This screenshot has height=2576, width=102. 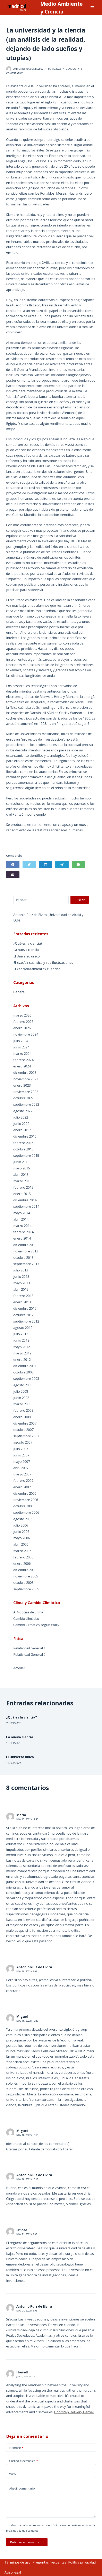 What do you see at coordinates (20, 1468) in the screenshot?
I see `abril 2007` at bounding box center [20, 1468].